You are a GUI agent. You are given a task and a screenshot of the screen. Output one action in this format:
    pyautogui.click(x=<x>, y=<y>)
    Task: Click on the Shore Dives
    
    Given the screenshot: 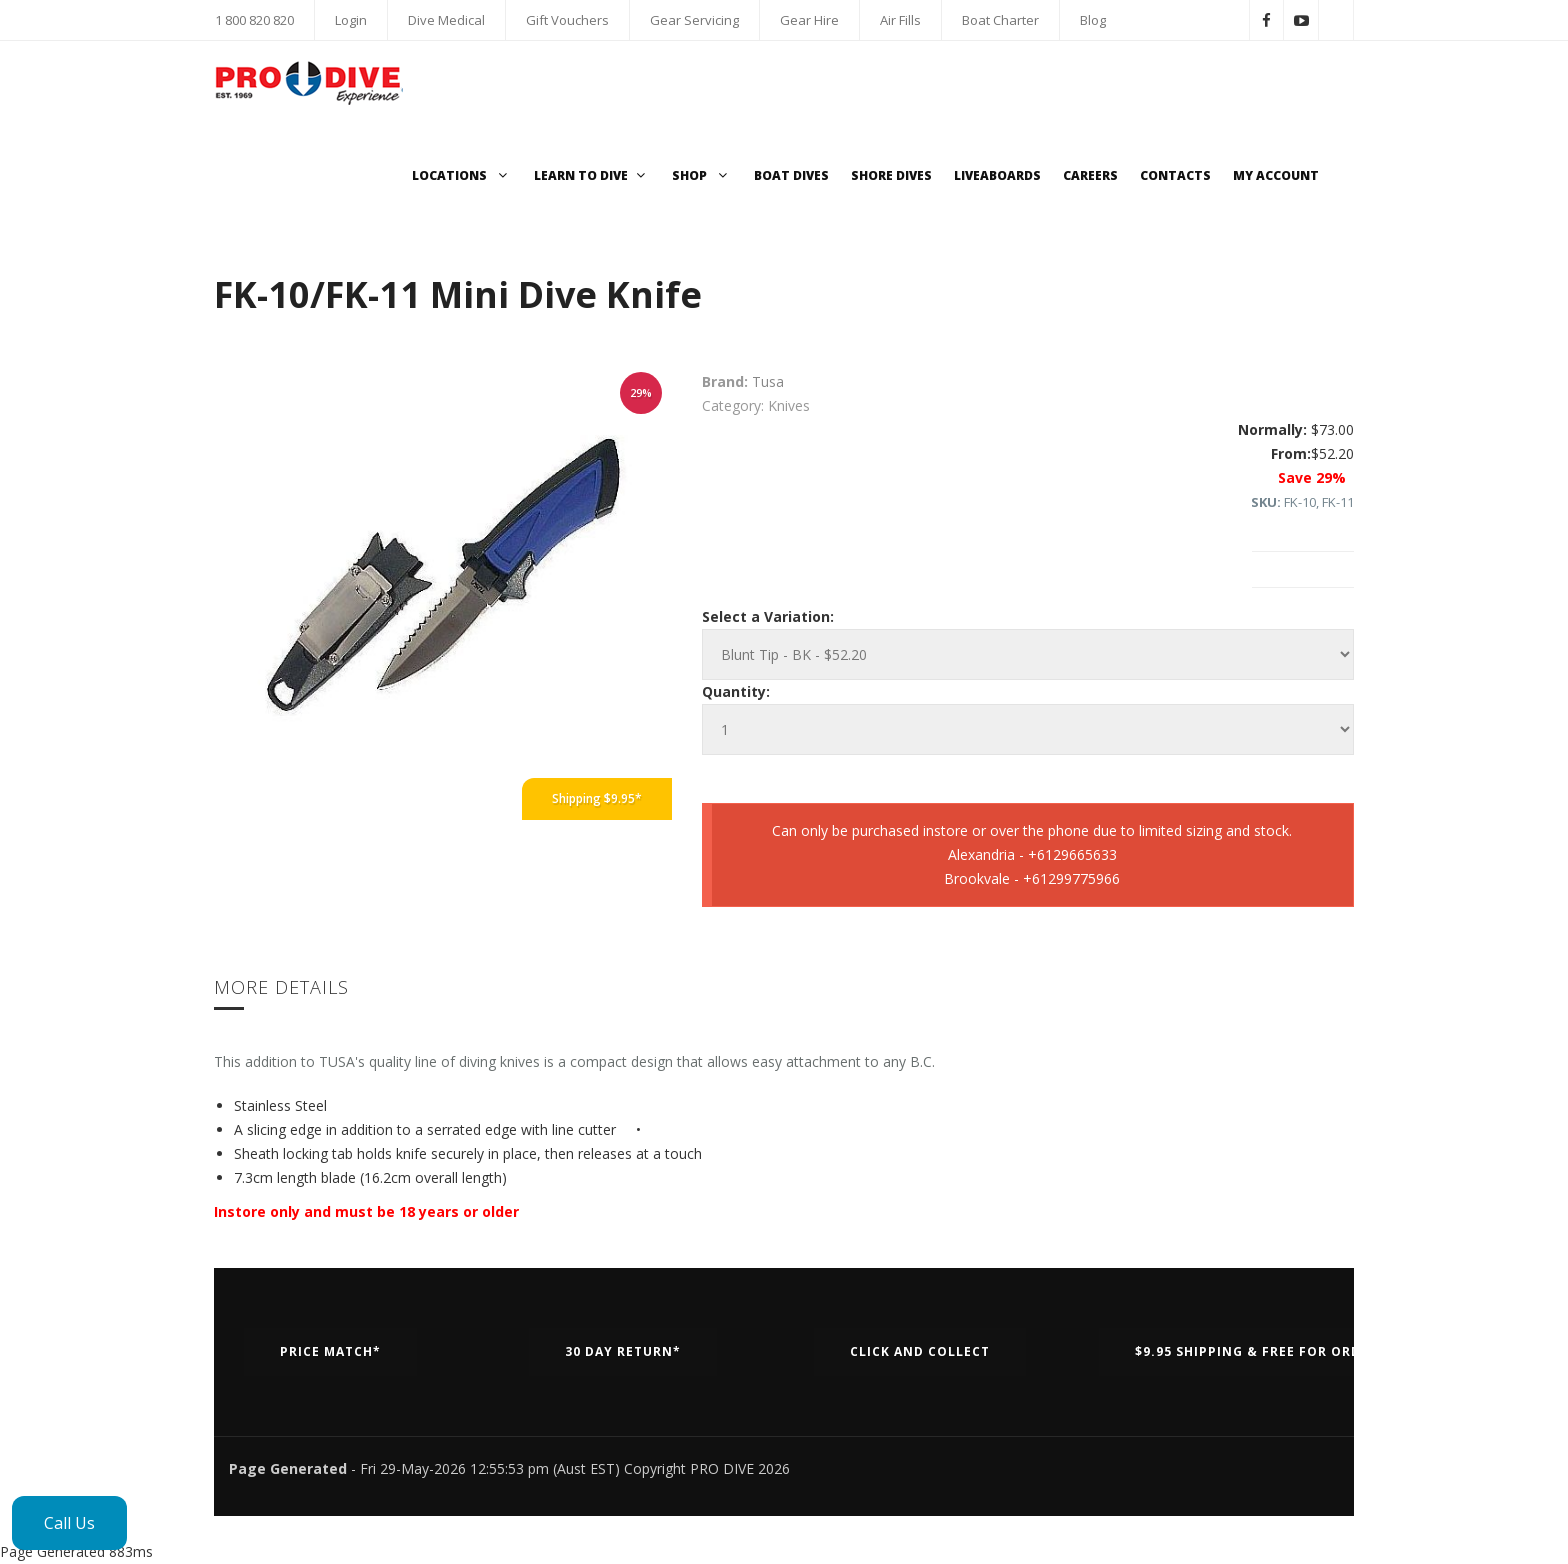 What is the action you would take?
    pyautogui.click(x=891, y=175)
    